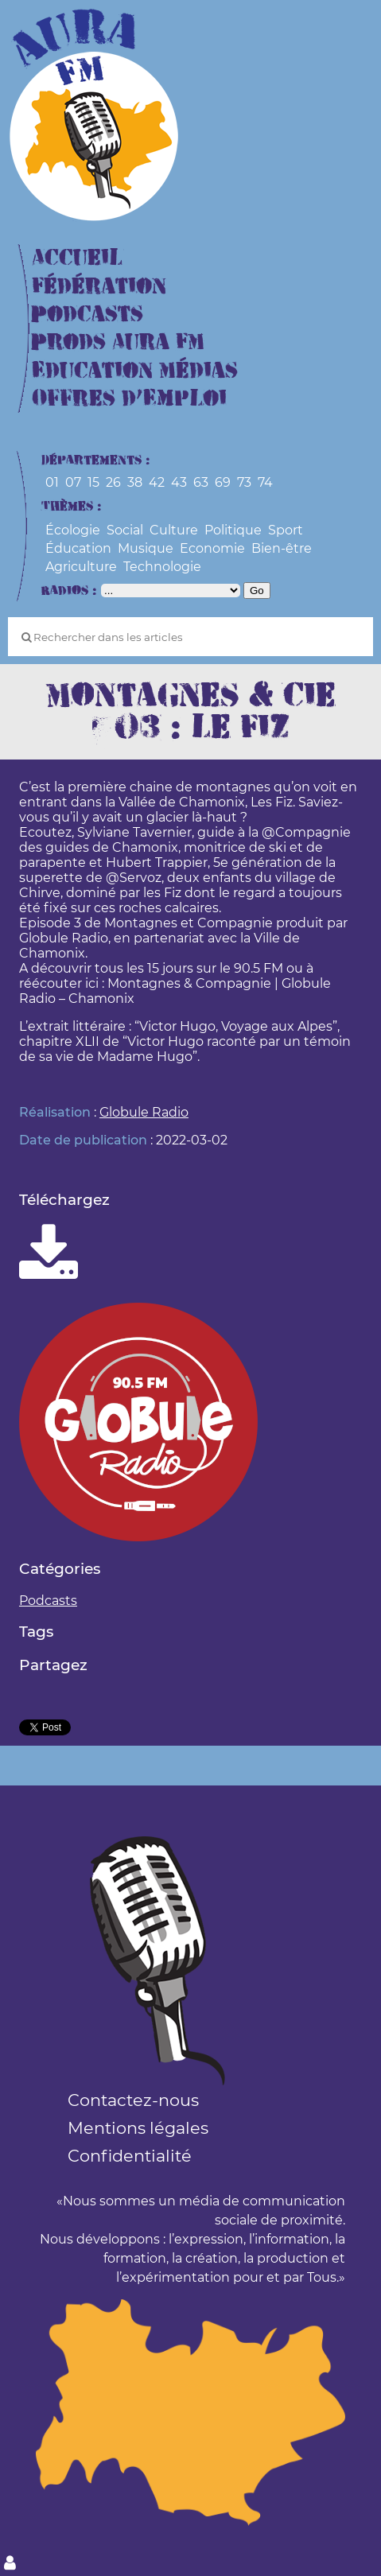 This screenshot has width=381, height=2576. What do you see at coordinates (223, 482) in the screenshot?
I see `69` at bounding box center [223, 482].